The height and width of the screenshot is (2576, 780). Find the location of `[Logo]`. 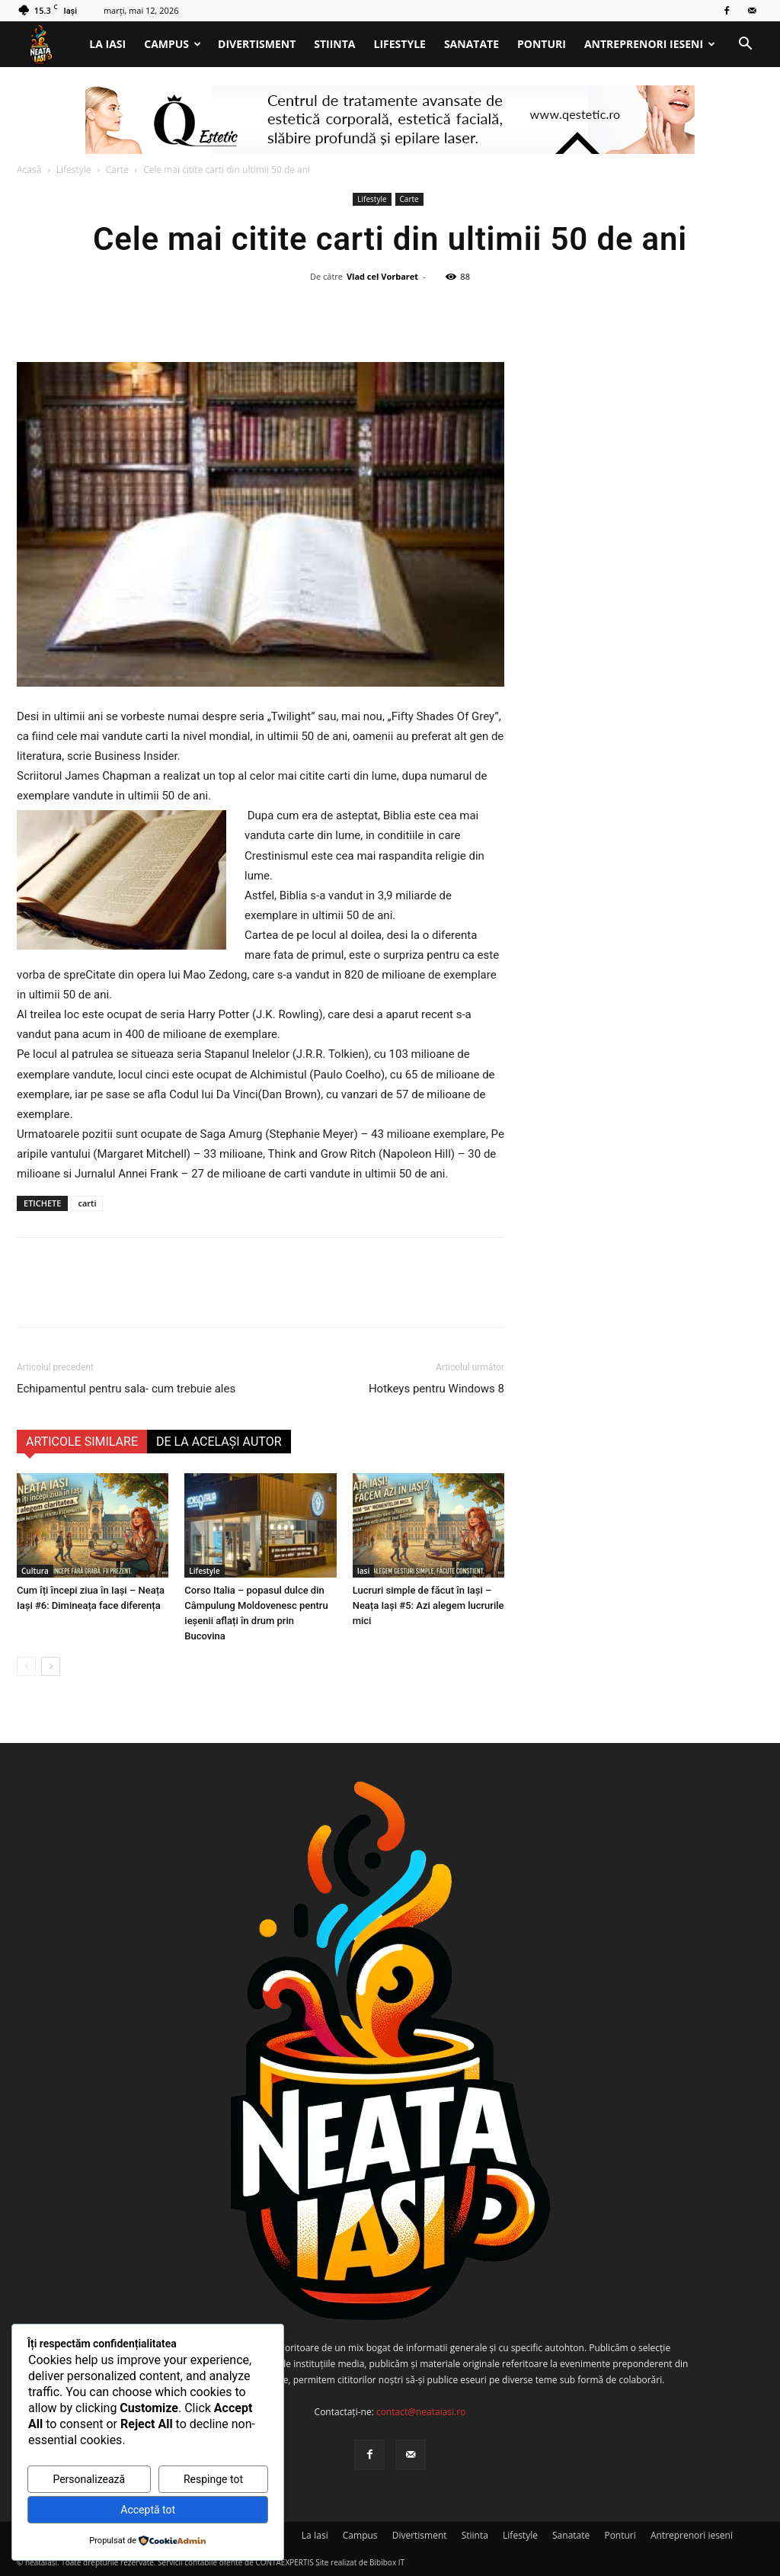

[Logo] is located at coordinates (48, 44).